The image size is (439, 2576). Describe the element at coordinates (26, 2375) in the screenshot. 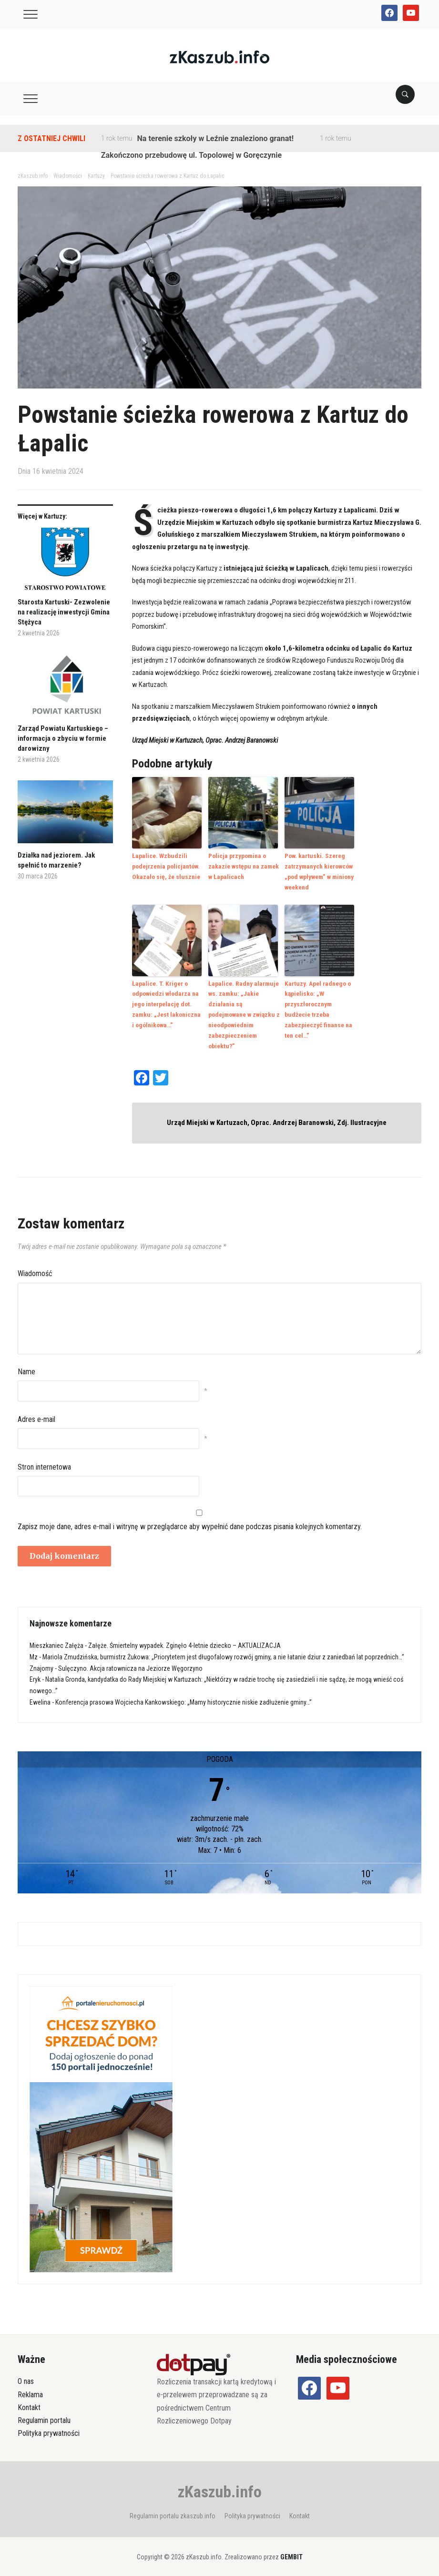

I see `O nas` at that location.